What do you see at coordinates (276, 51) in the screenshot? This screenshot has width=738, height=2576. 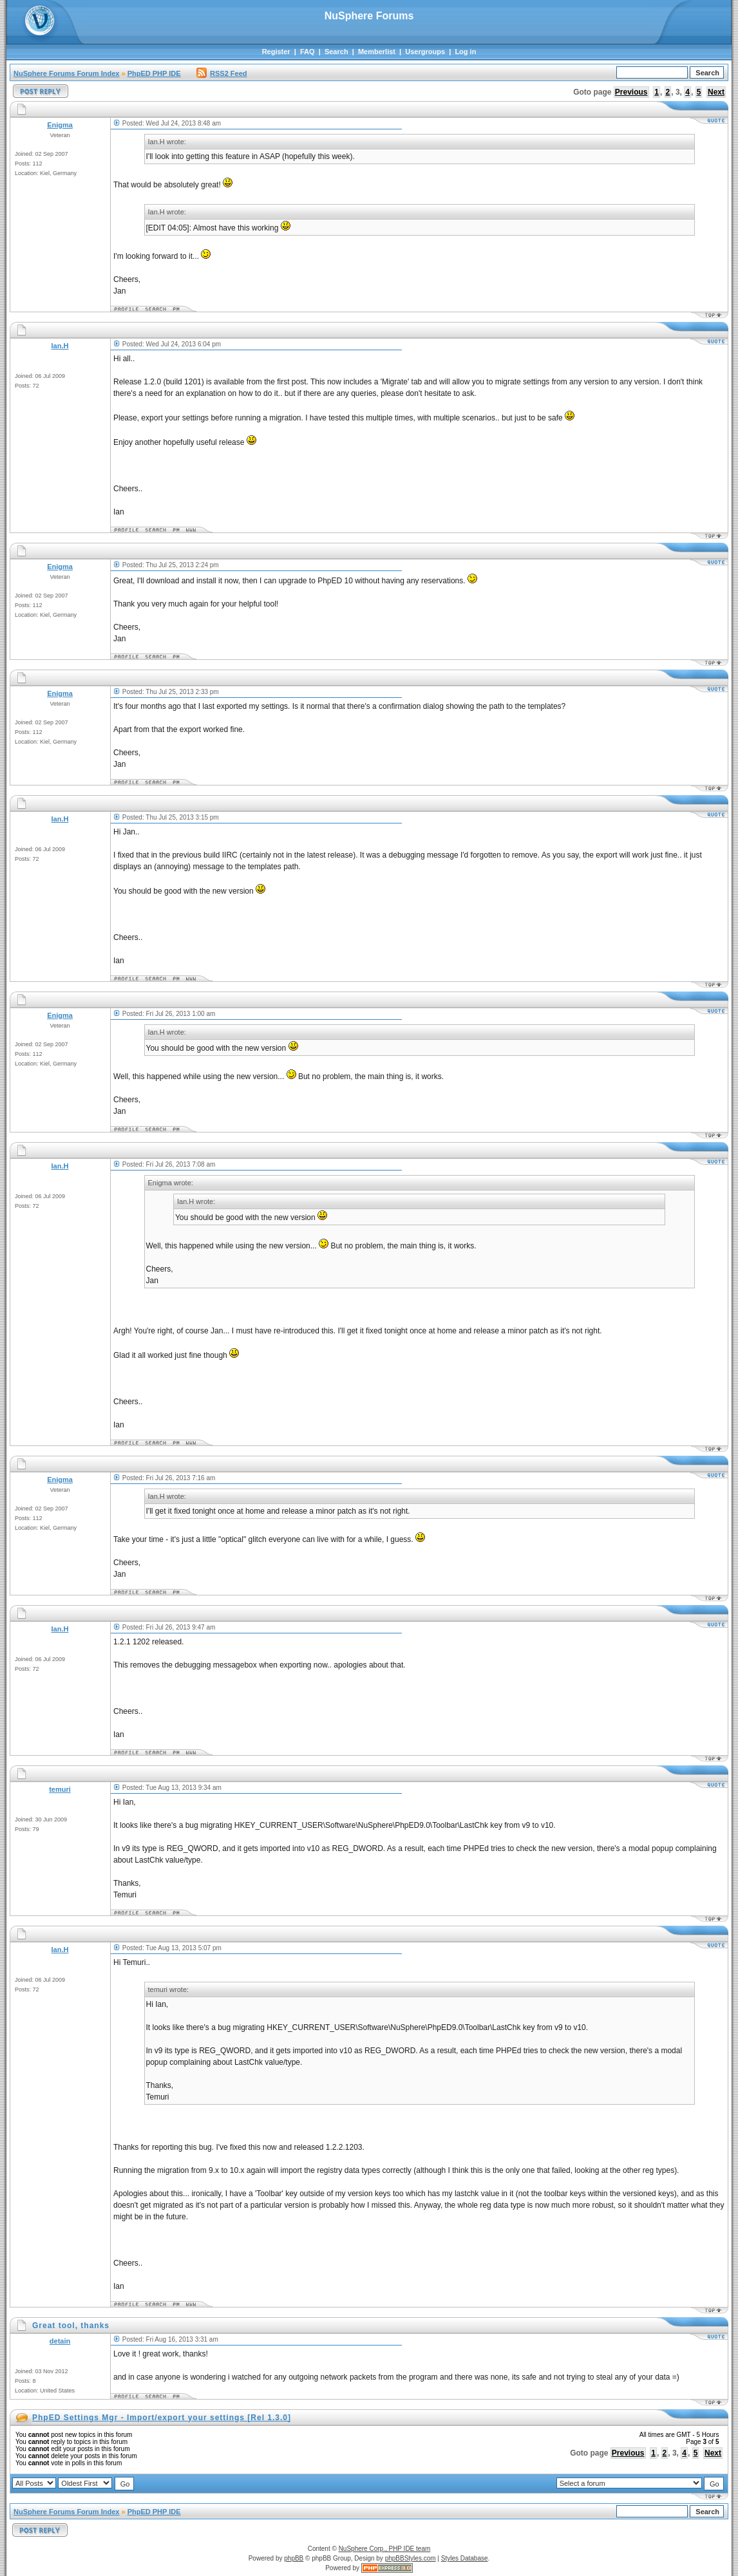 I see `Register` at bounding box center [276, 51].